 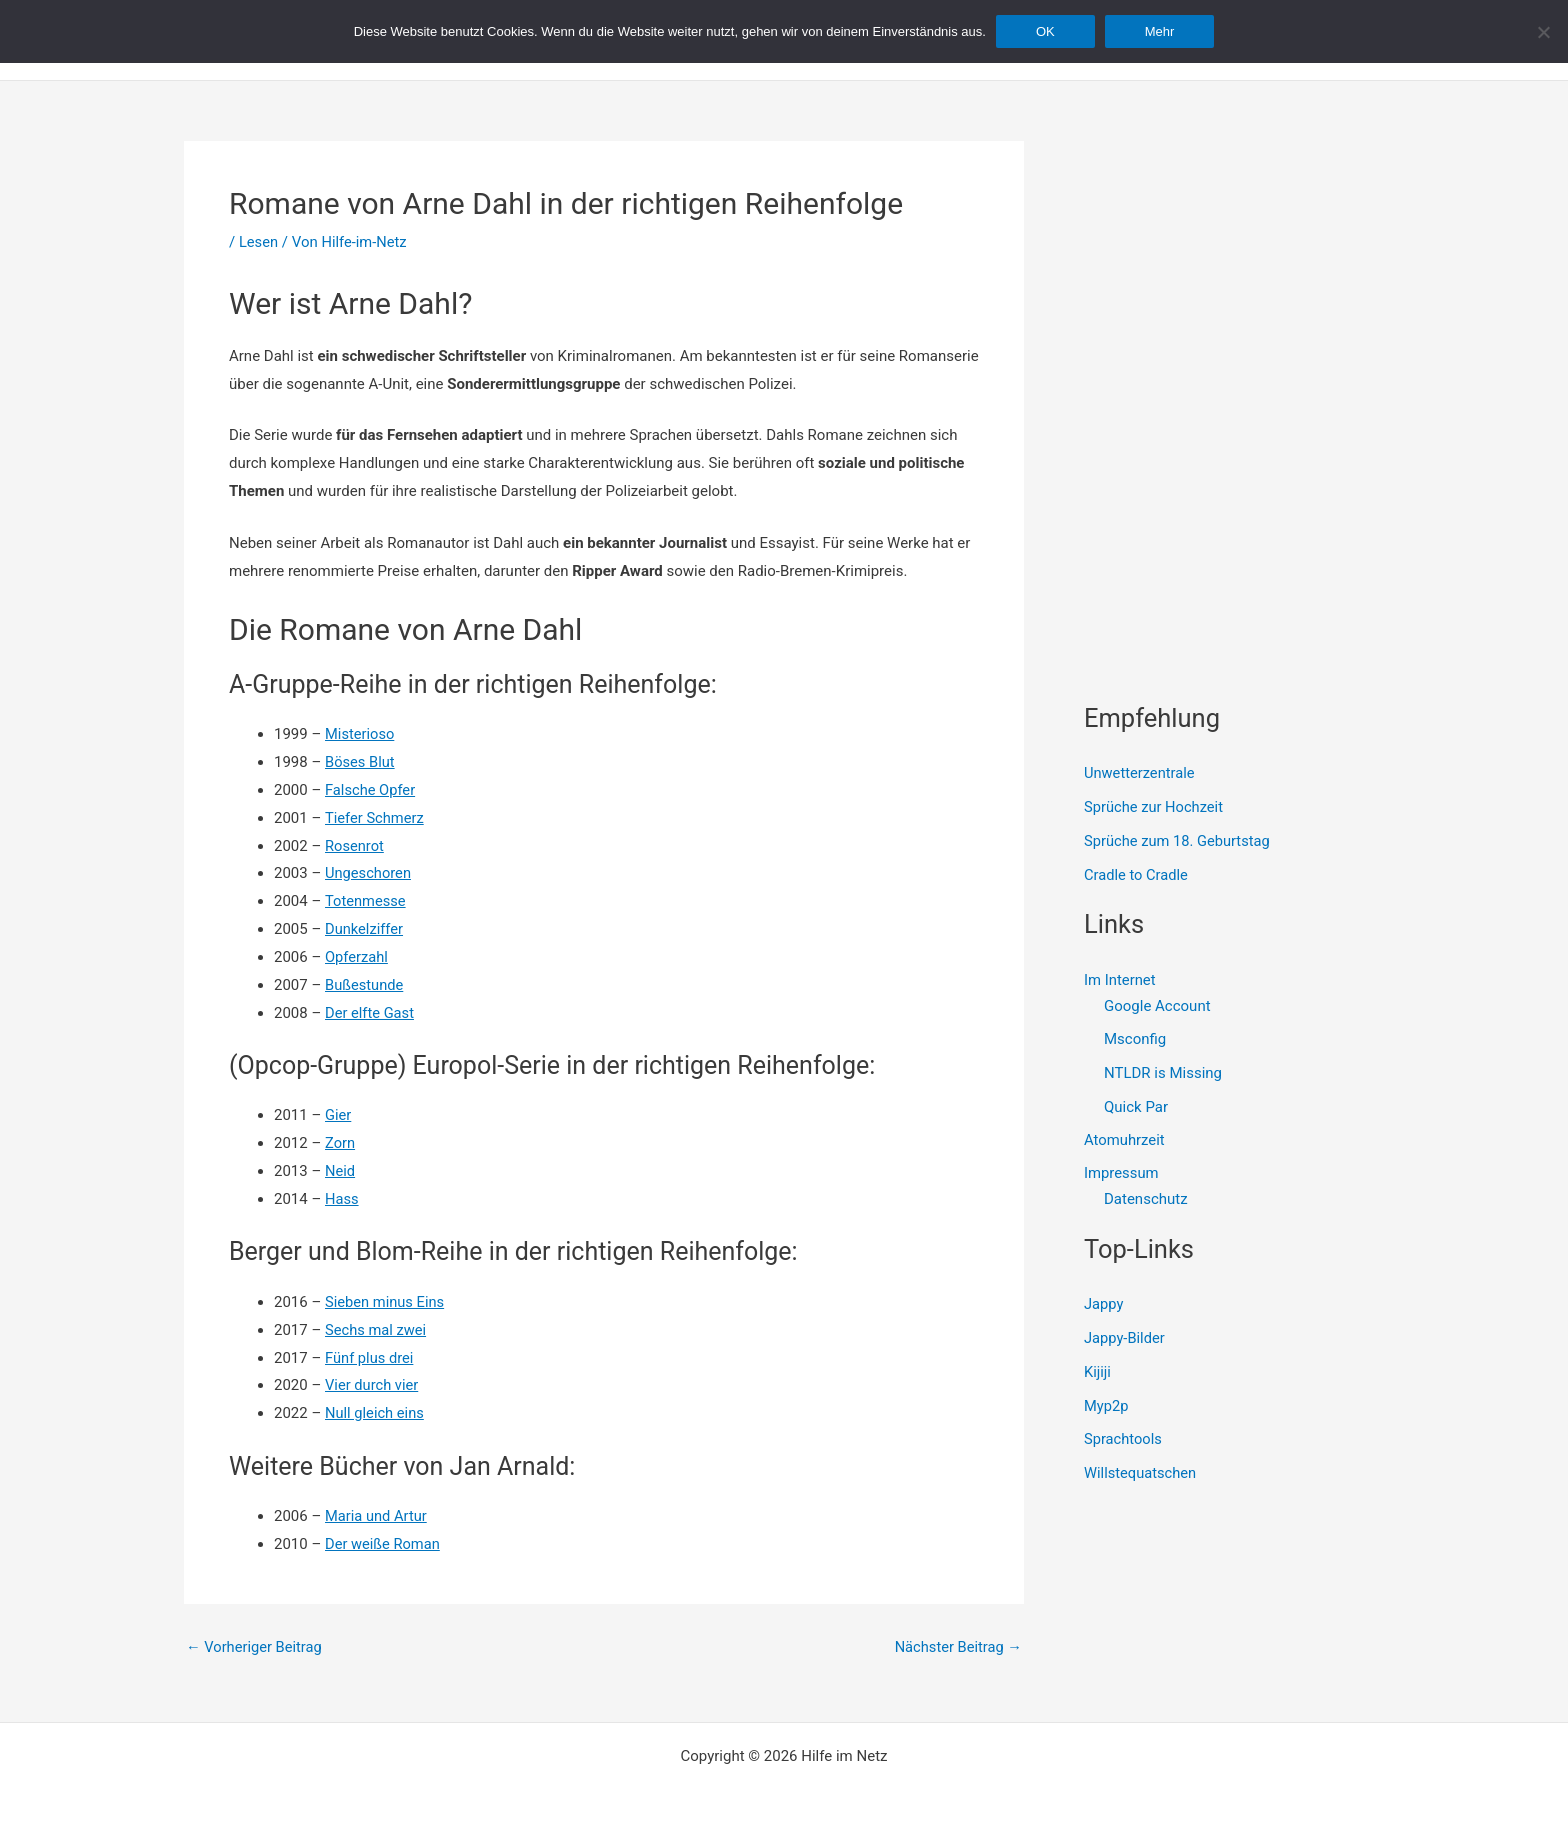 What do you see at coordinates (375, 1413) in the screenshot?
I see `Null gleich eins` at bounding box center [375, 1413].